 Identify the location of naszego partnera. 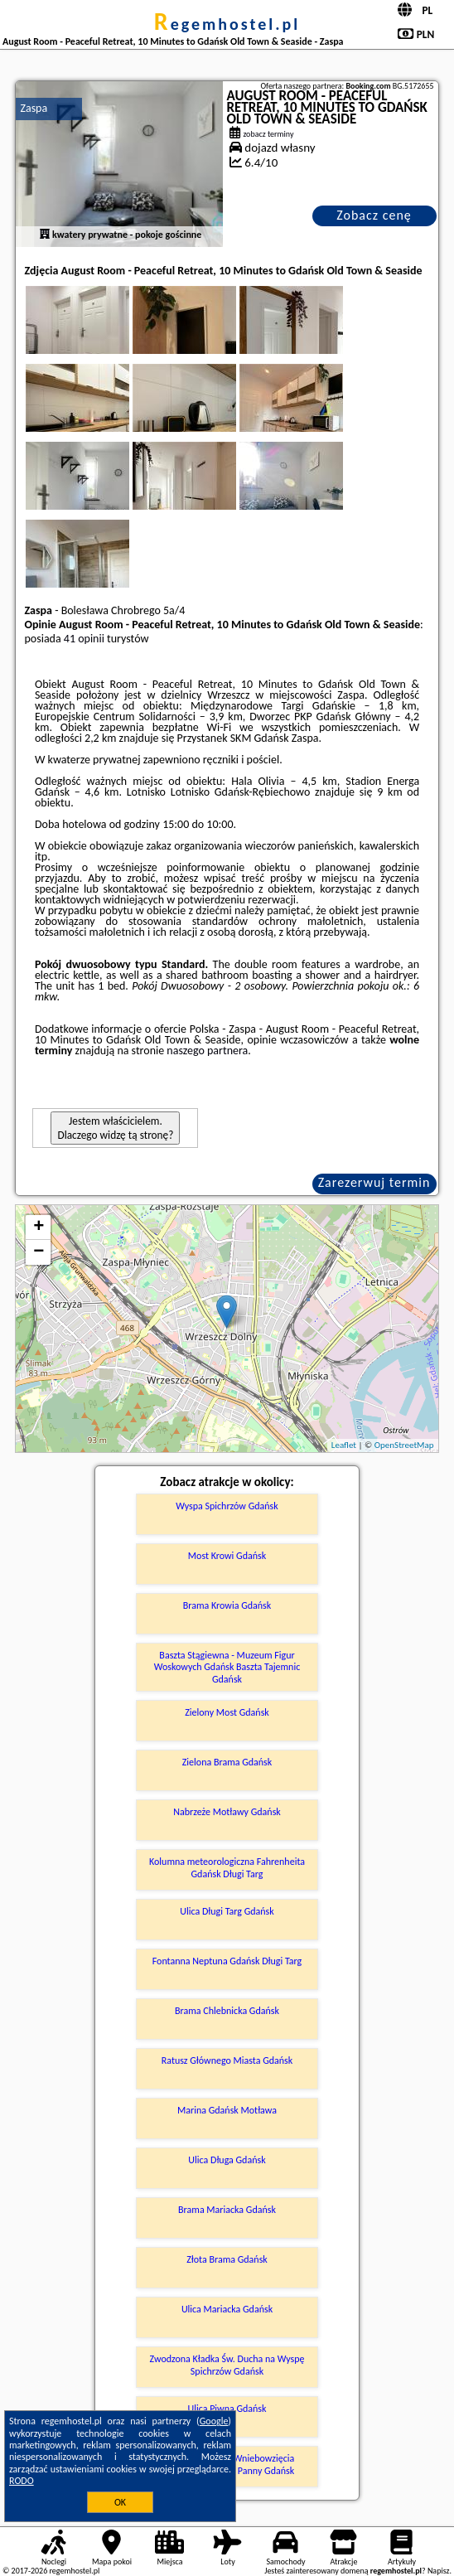
(207, 1050).